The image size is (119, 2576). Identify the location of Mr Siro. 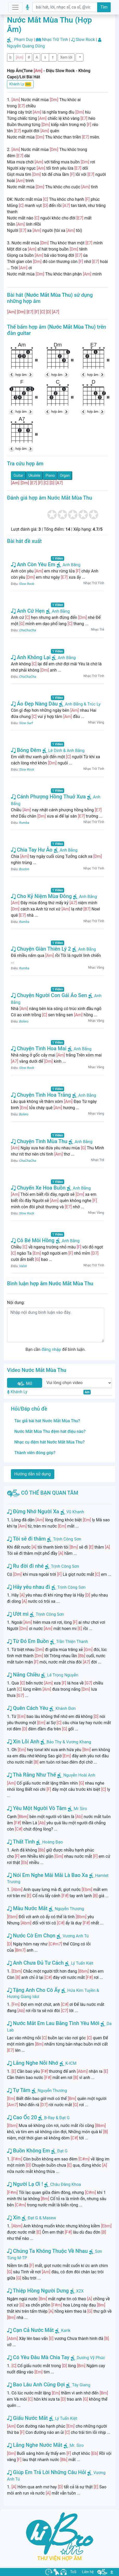
(80, 1808).